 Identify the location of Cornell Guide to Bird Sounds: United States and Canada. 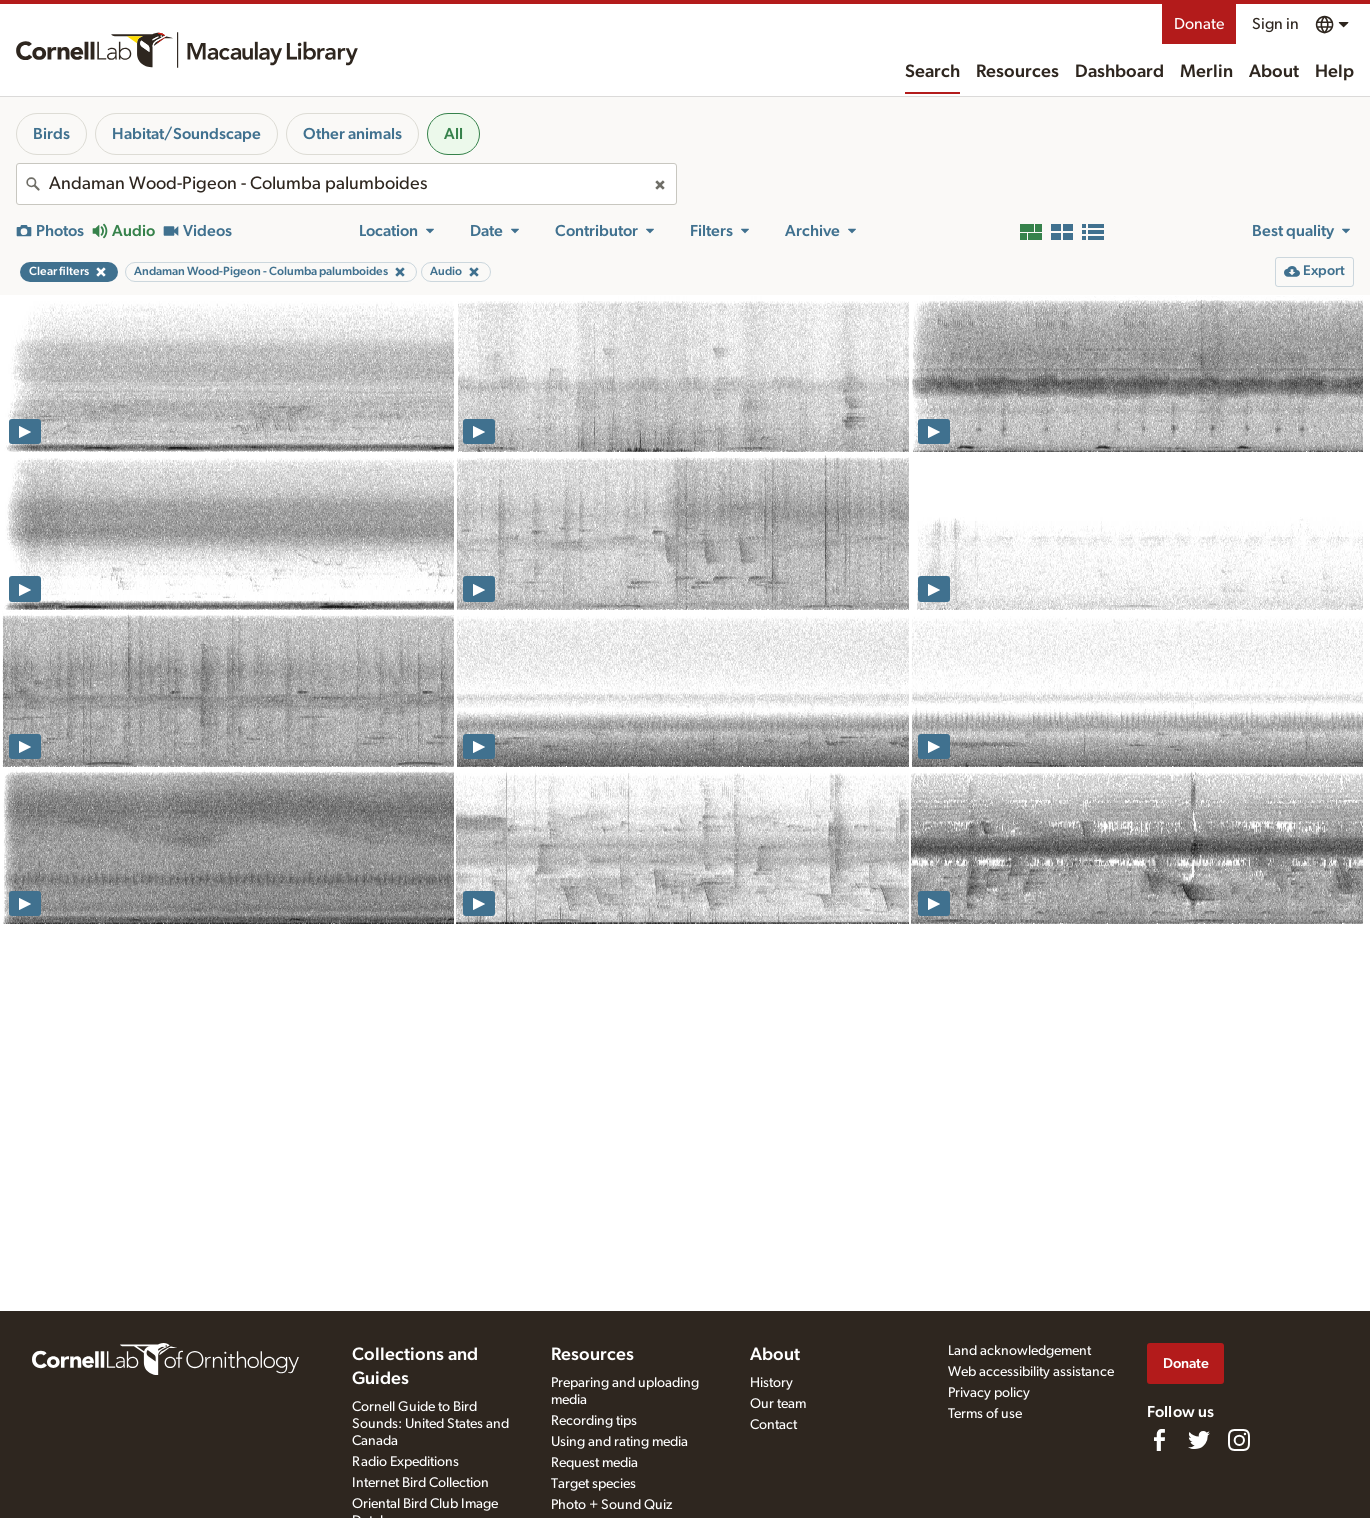
(430, 1424).